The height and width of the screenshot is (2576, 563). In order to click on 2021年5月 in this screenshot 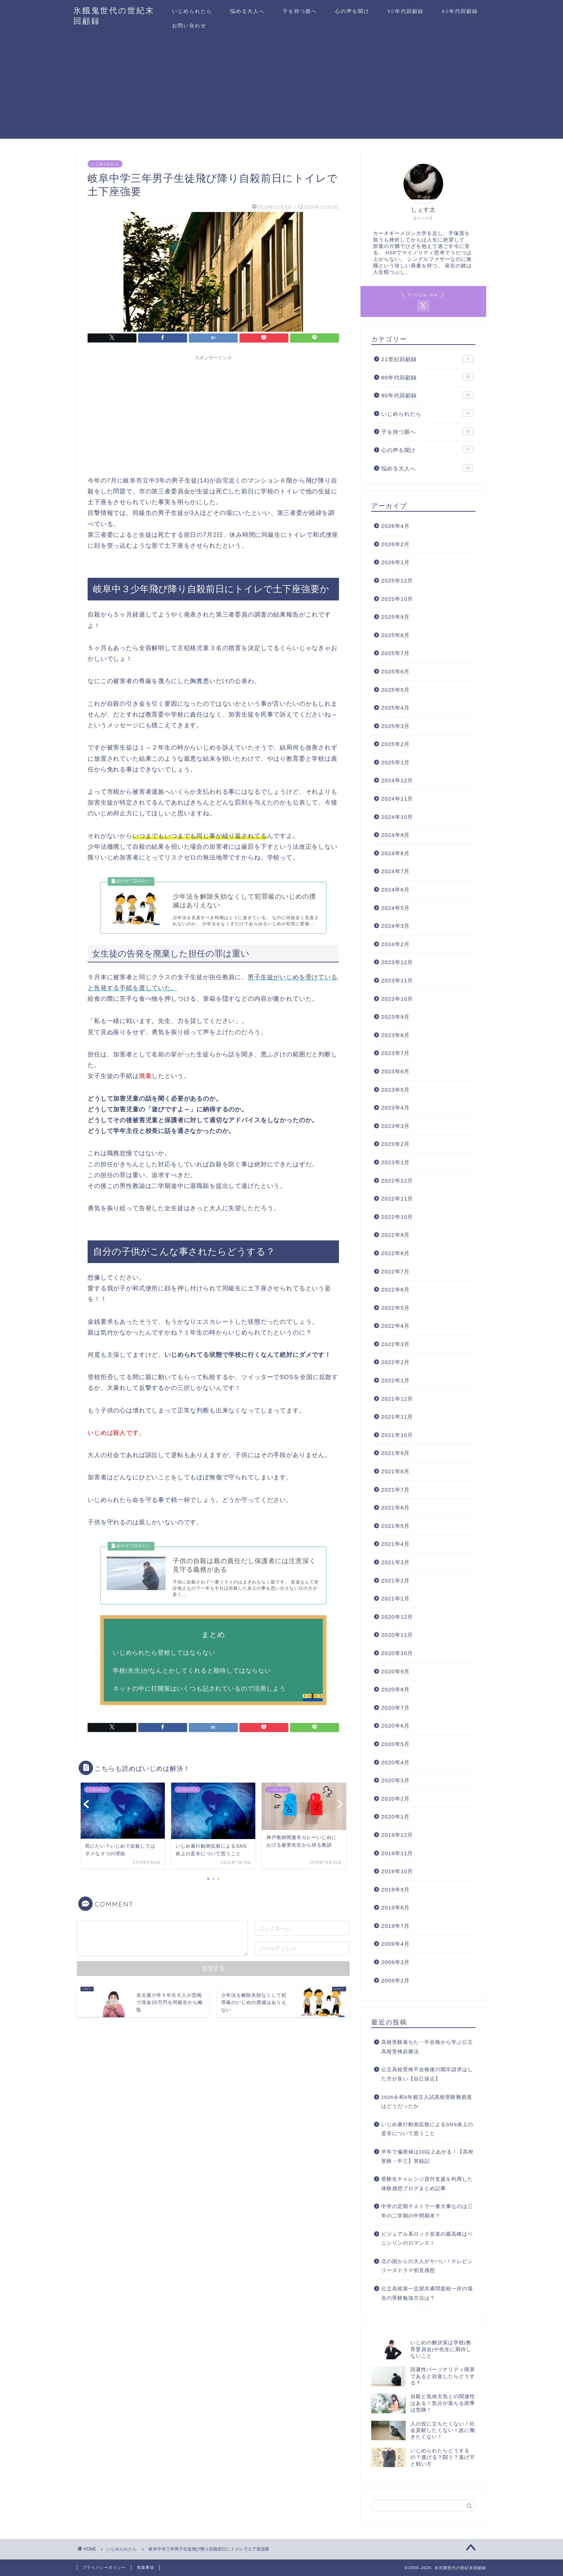, I will do `click(395, 1526)`.